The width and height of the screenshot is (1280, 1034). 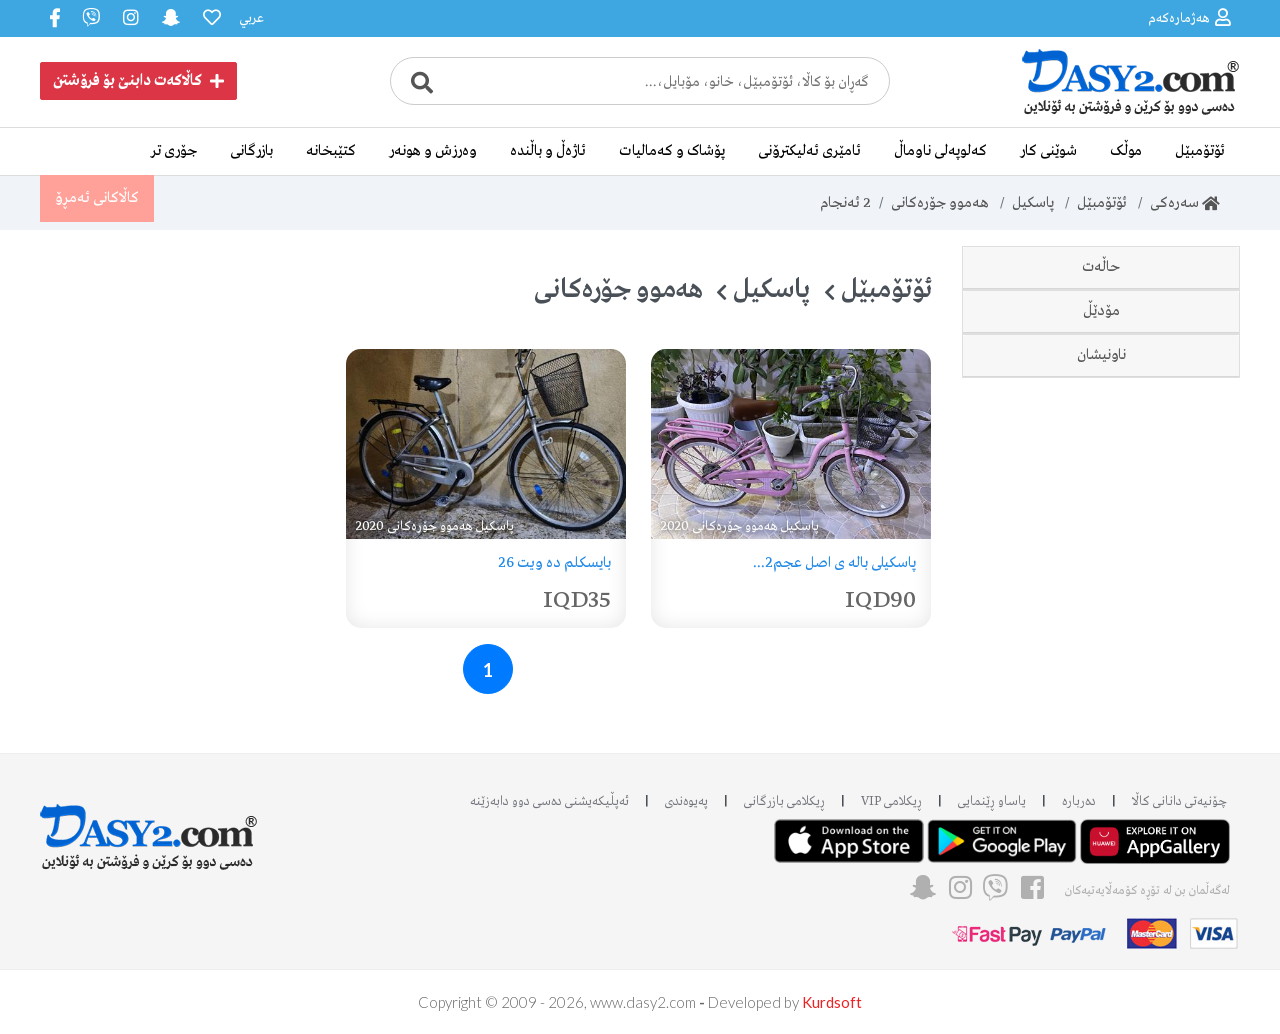 I want to click on مۆدێڵ, so click(x=1101, y=395).